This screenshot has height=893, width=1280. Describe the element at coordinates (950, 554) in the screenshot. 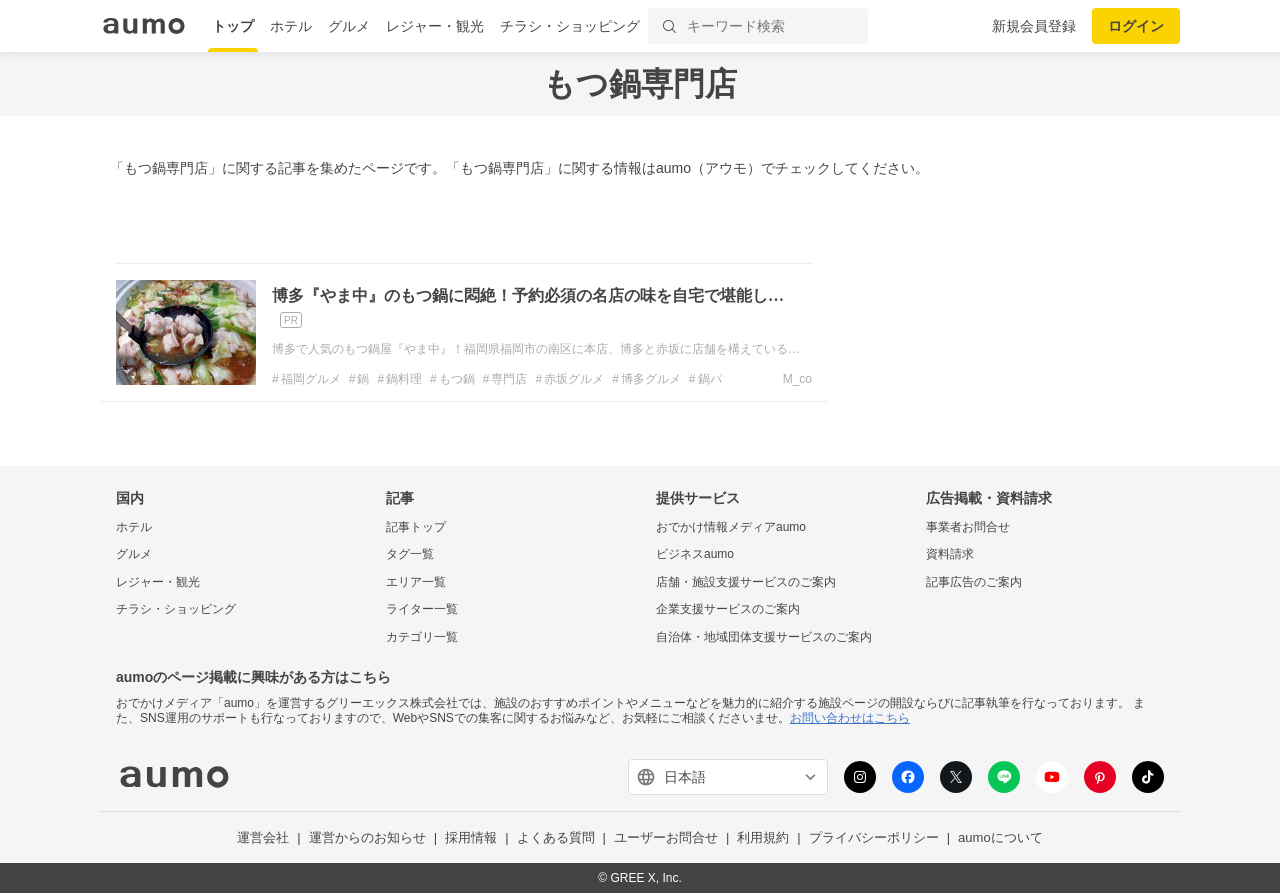

I see `資料請求` at that location.